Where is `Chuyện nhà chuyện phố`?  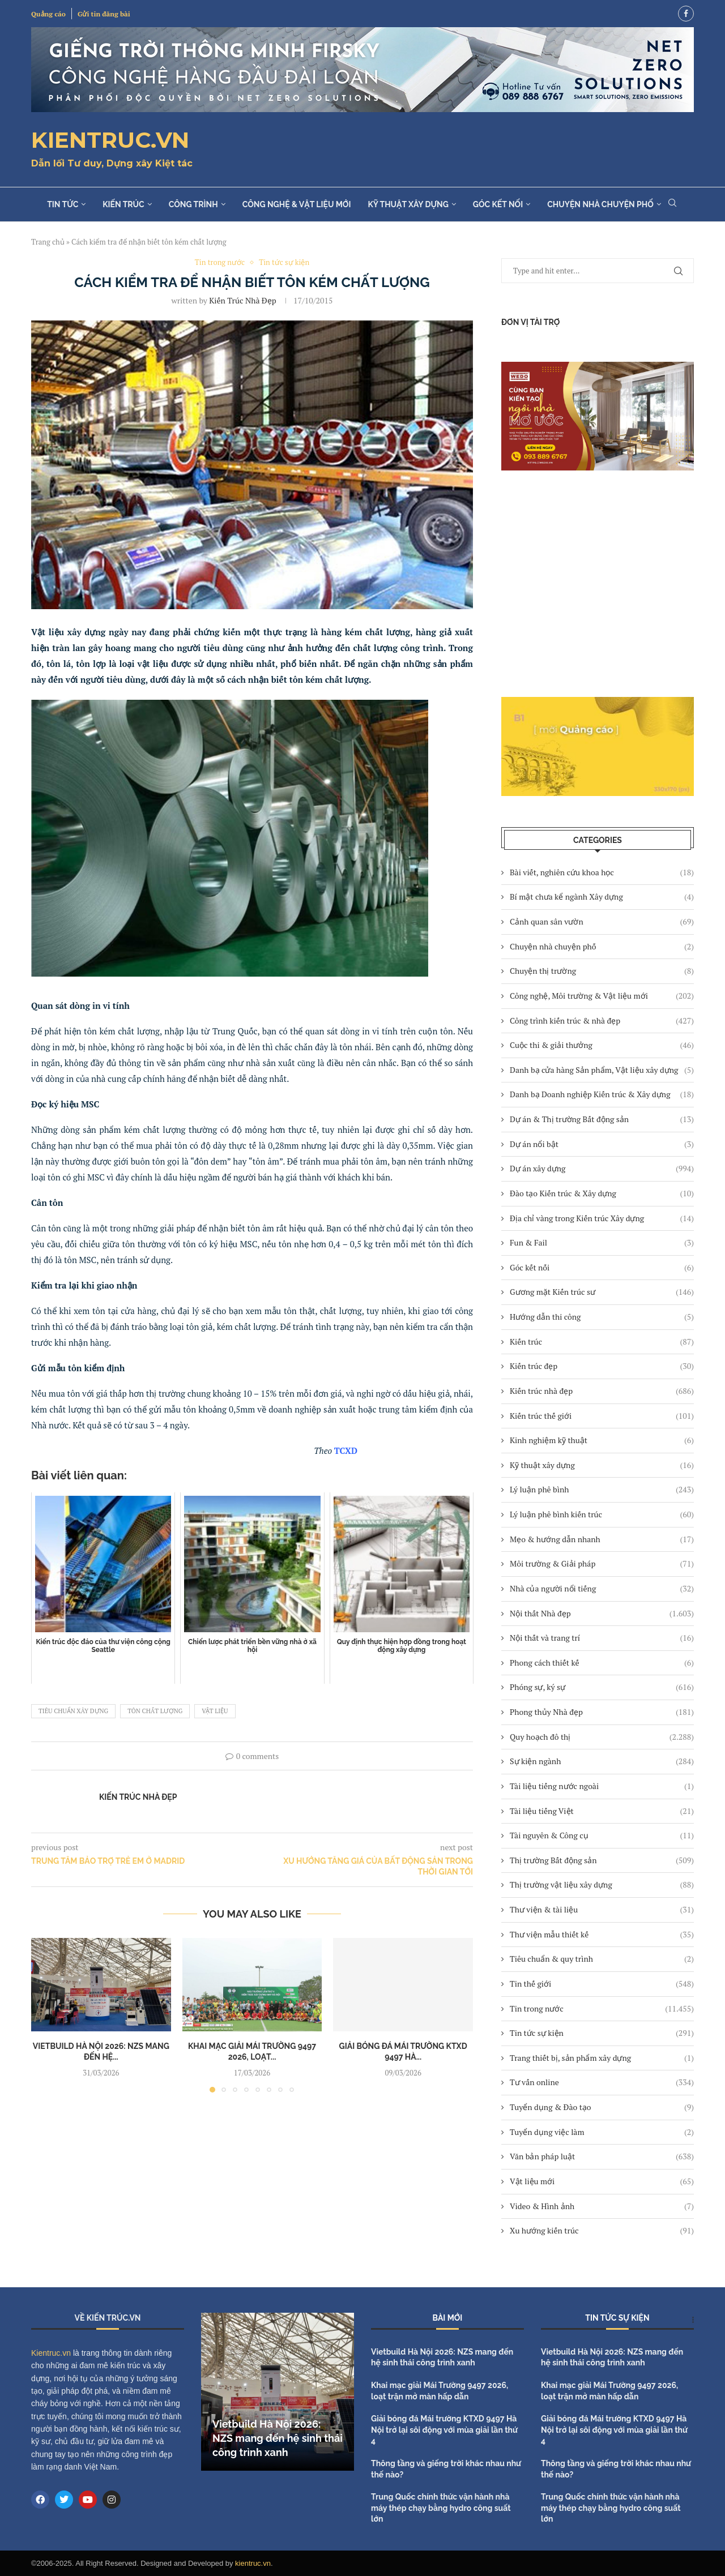 Chuyện nhà chuyện phố is located at coordinates (600, 204).